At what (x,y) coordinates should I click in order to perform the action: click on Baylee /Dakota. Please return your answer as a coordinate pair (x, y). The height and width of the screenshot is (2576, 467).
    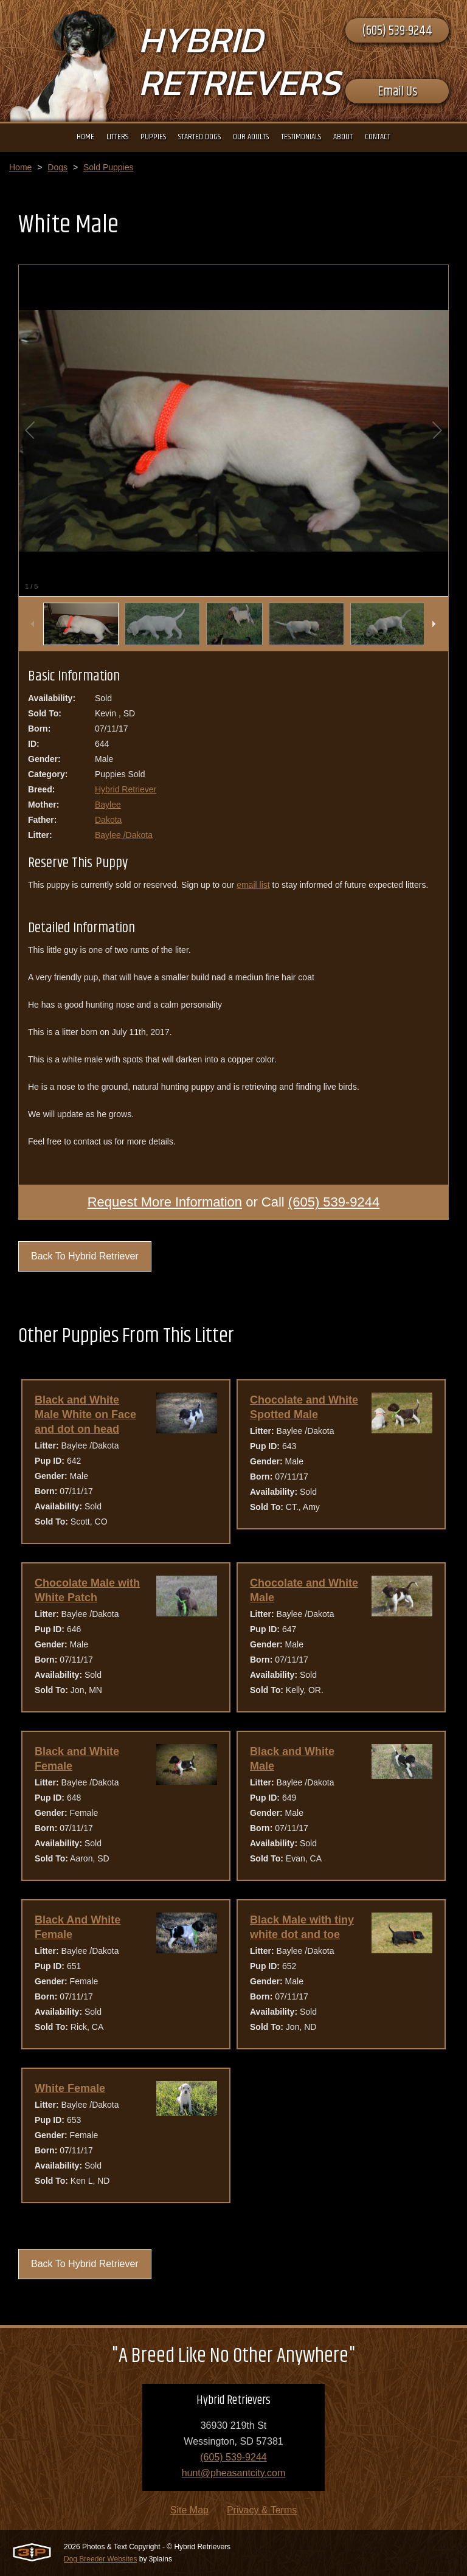
    Looking at the image, I should click on (124, 835).